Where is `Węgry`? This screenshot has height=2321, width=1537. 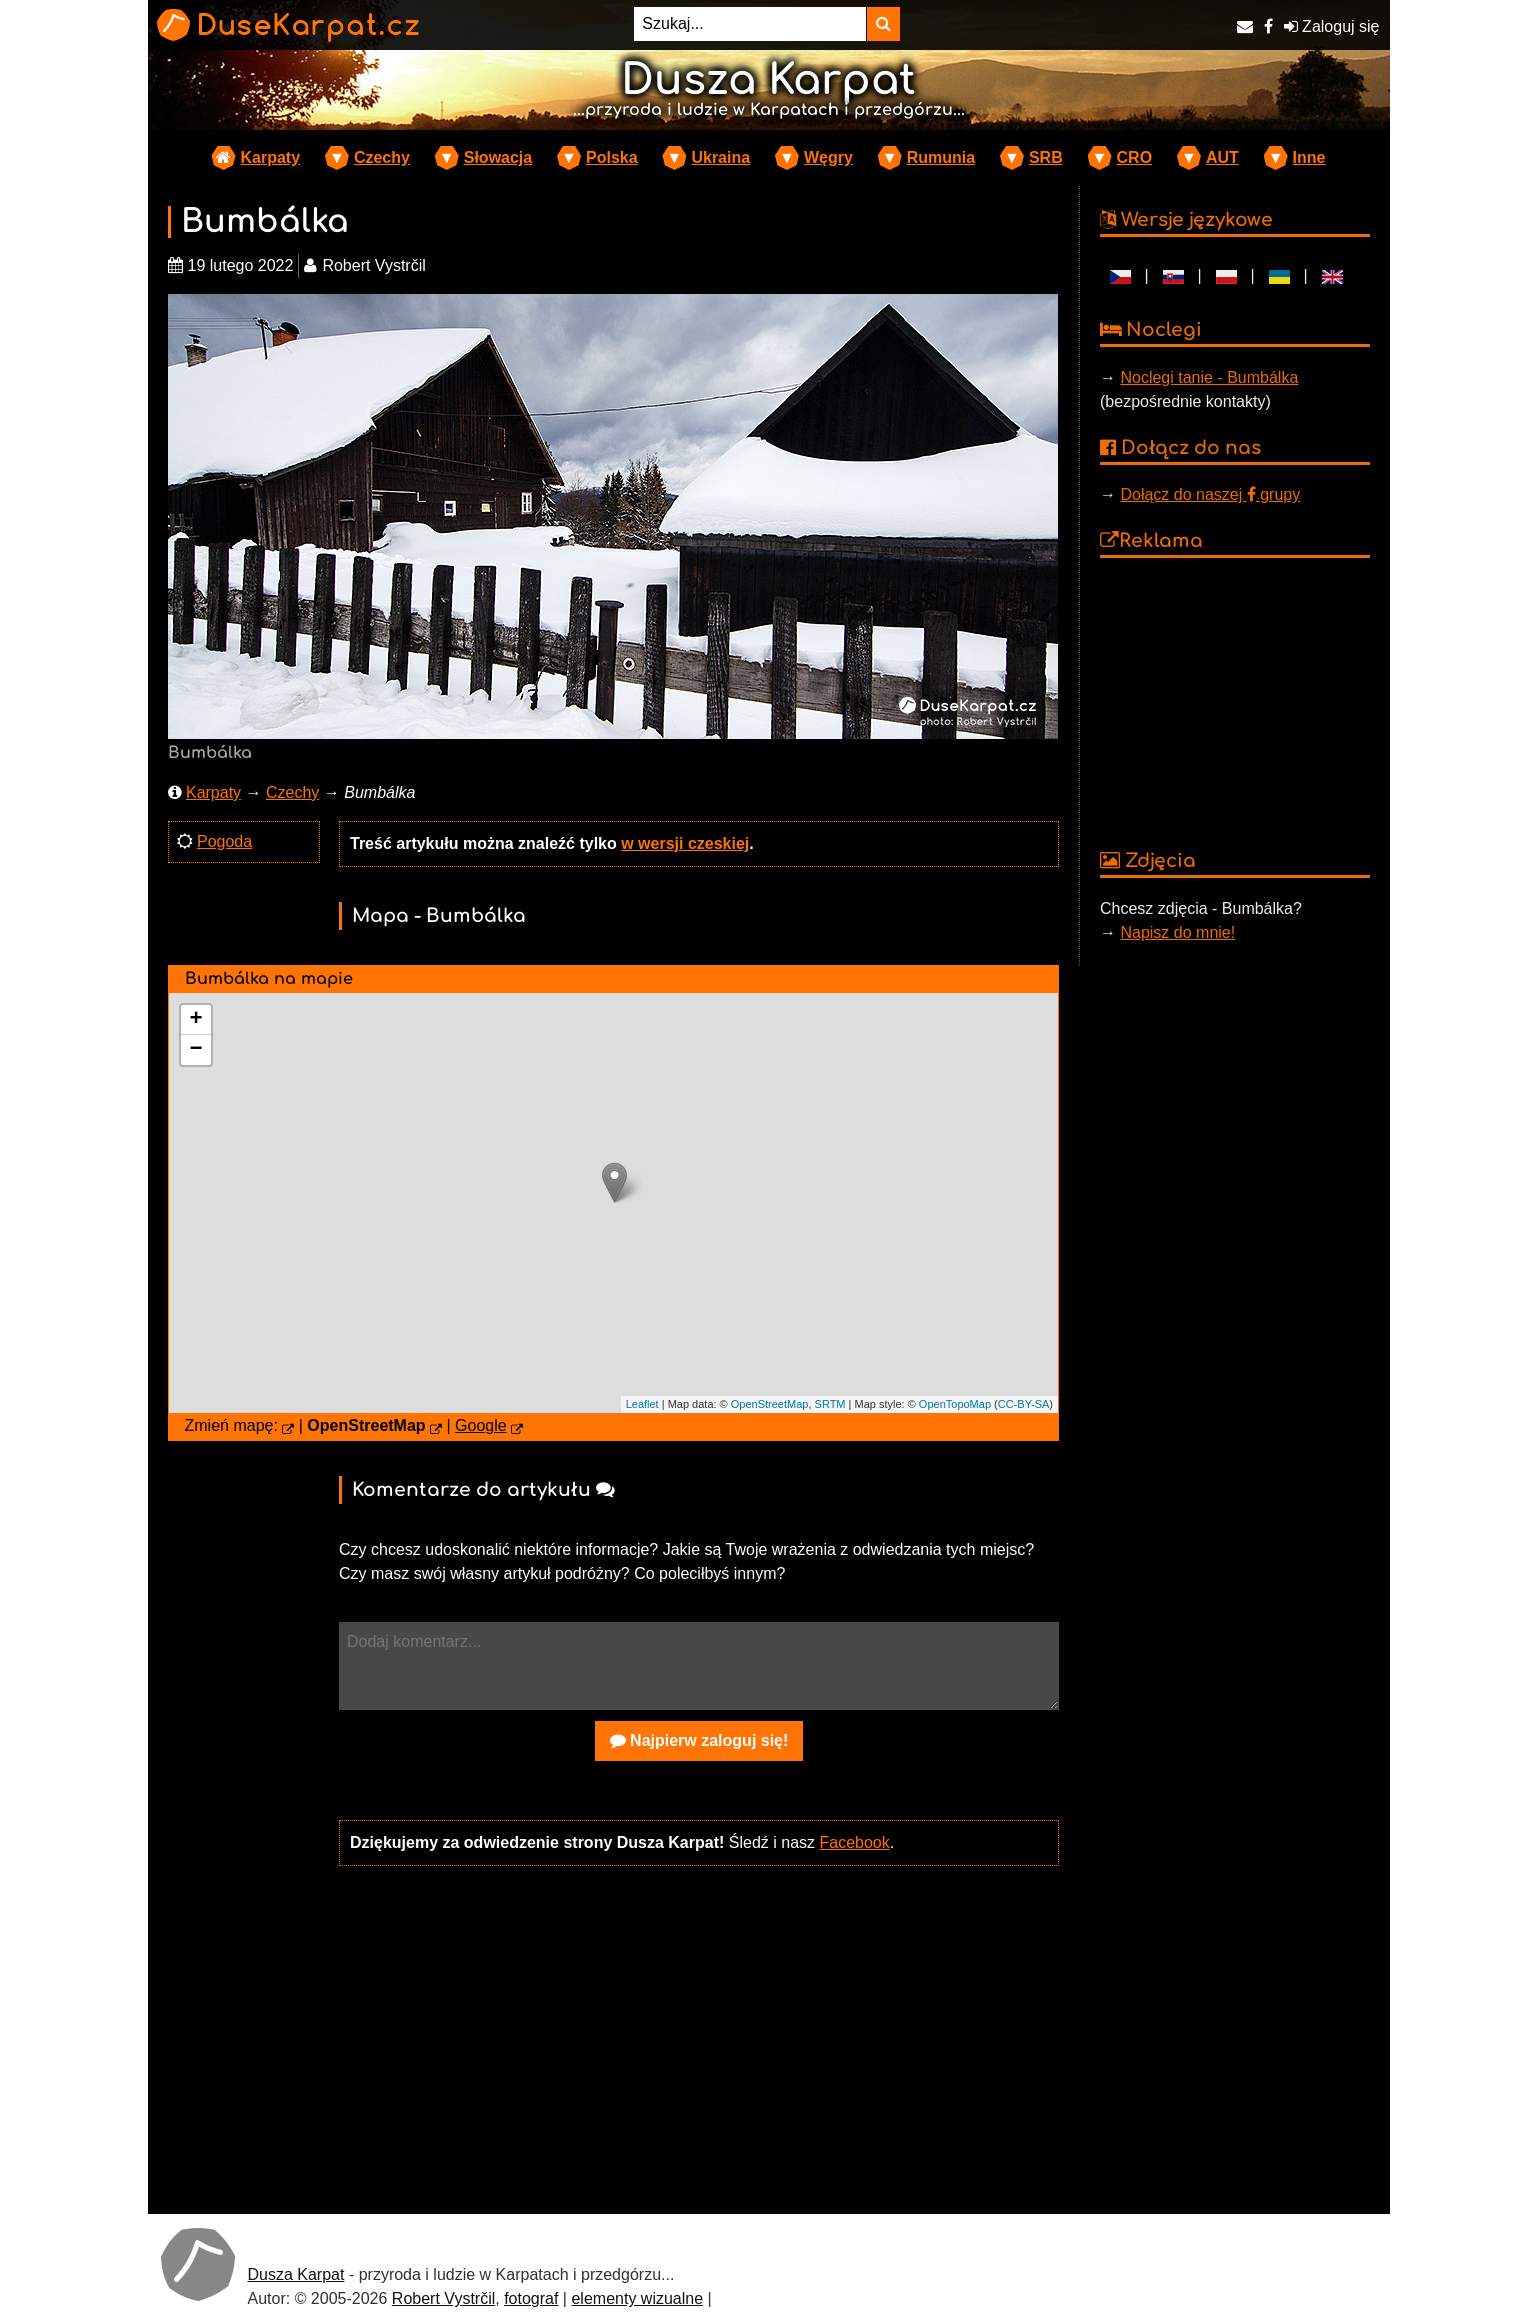 Węgry is located at coordinates (828, 157).